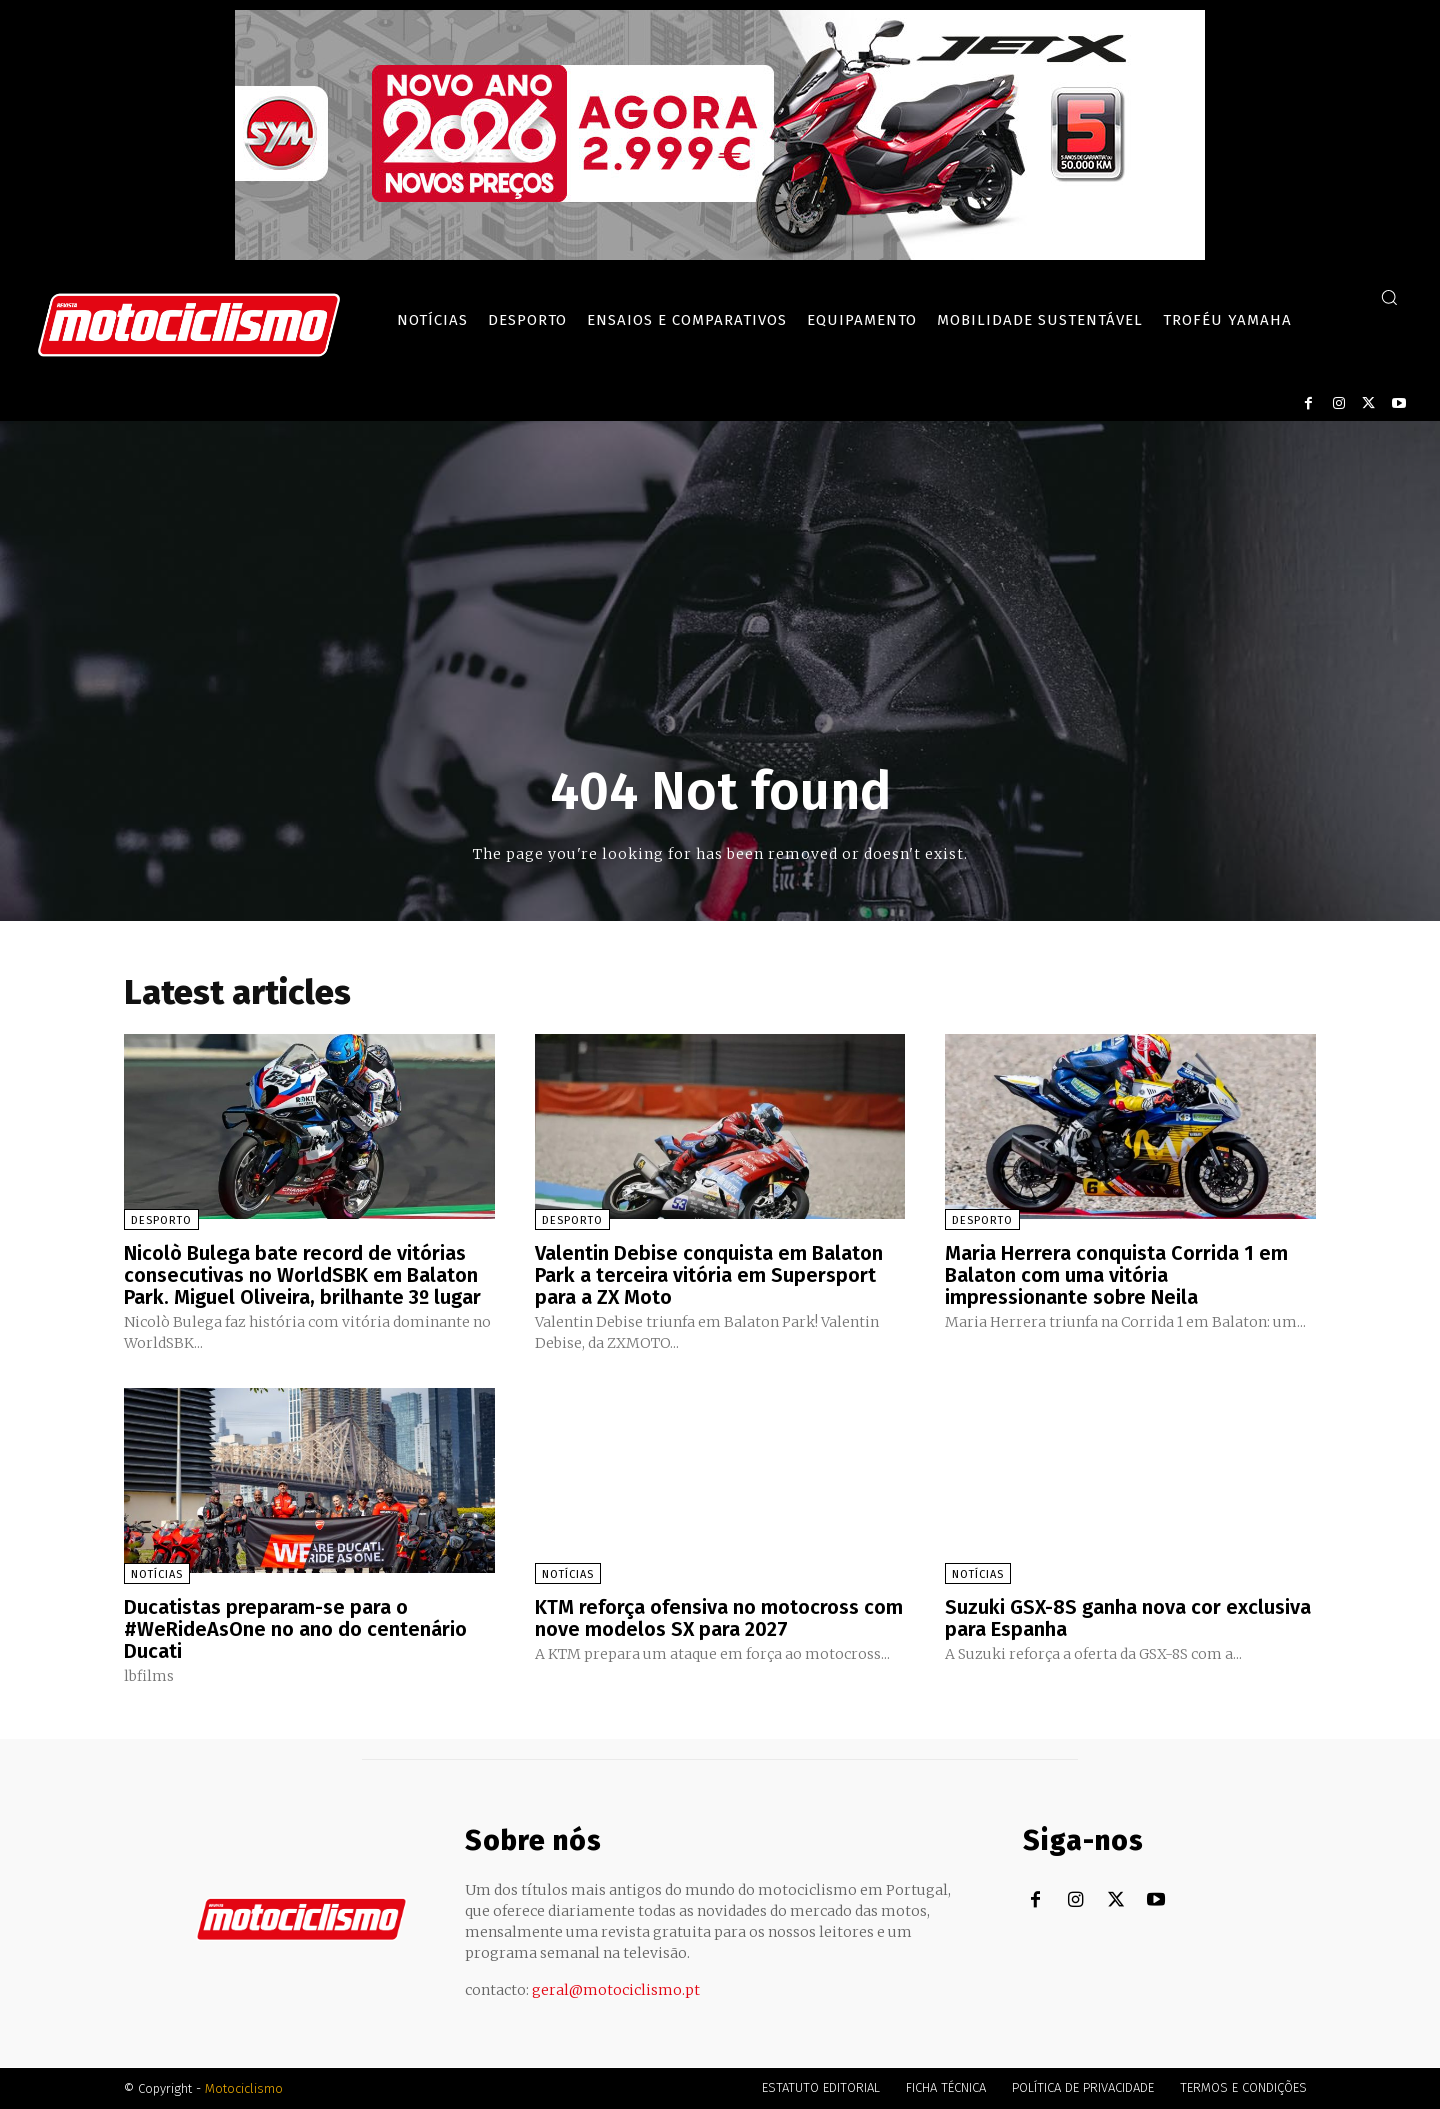 The height and width of the screenshot is (2109, 1440). What do you see at coordinates (1389, 297) in the screenshot?
I see `[button]` at bounding box center [1389, 297].